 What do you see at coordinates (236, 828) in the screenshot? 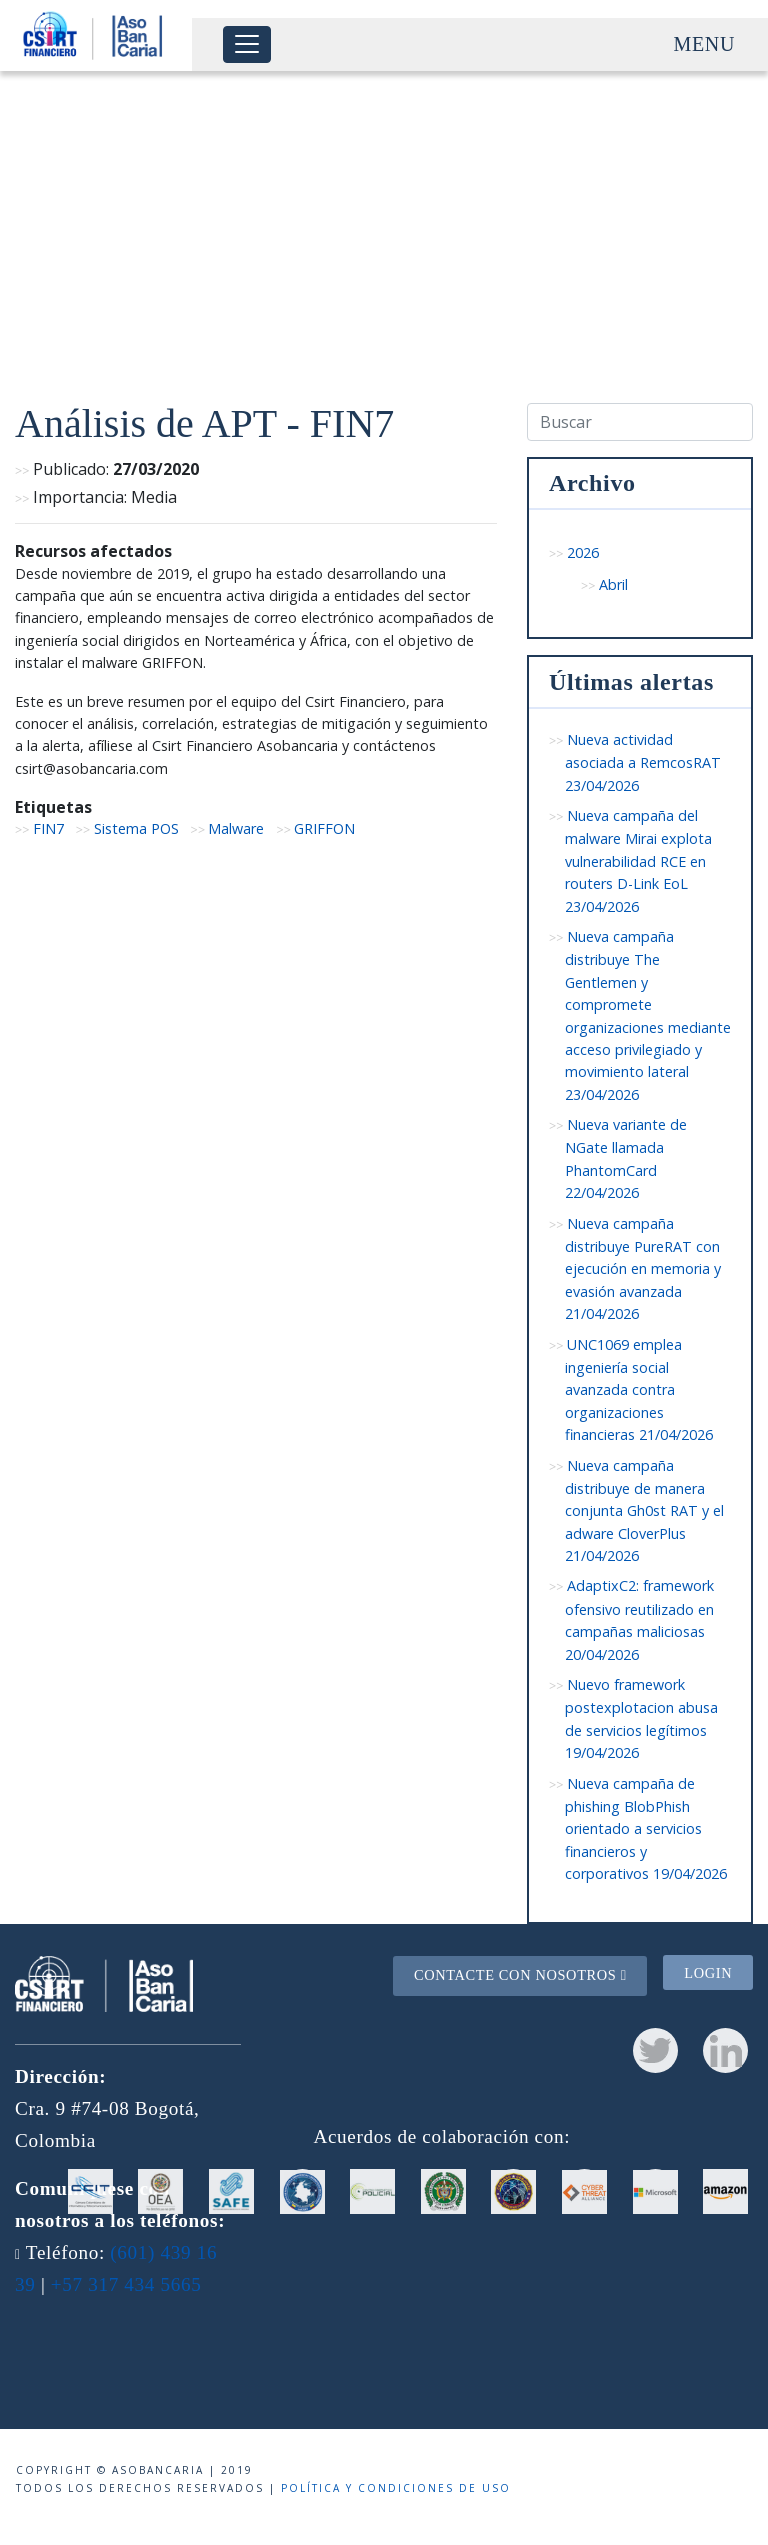
I see `Malware` at bounding box center [236, 828].